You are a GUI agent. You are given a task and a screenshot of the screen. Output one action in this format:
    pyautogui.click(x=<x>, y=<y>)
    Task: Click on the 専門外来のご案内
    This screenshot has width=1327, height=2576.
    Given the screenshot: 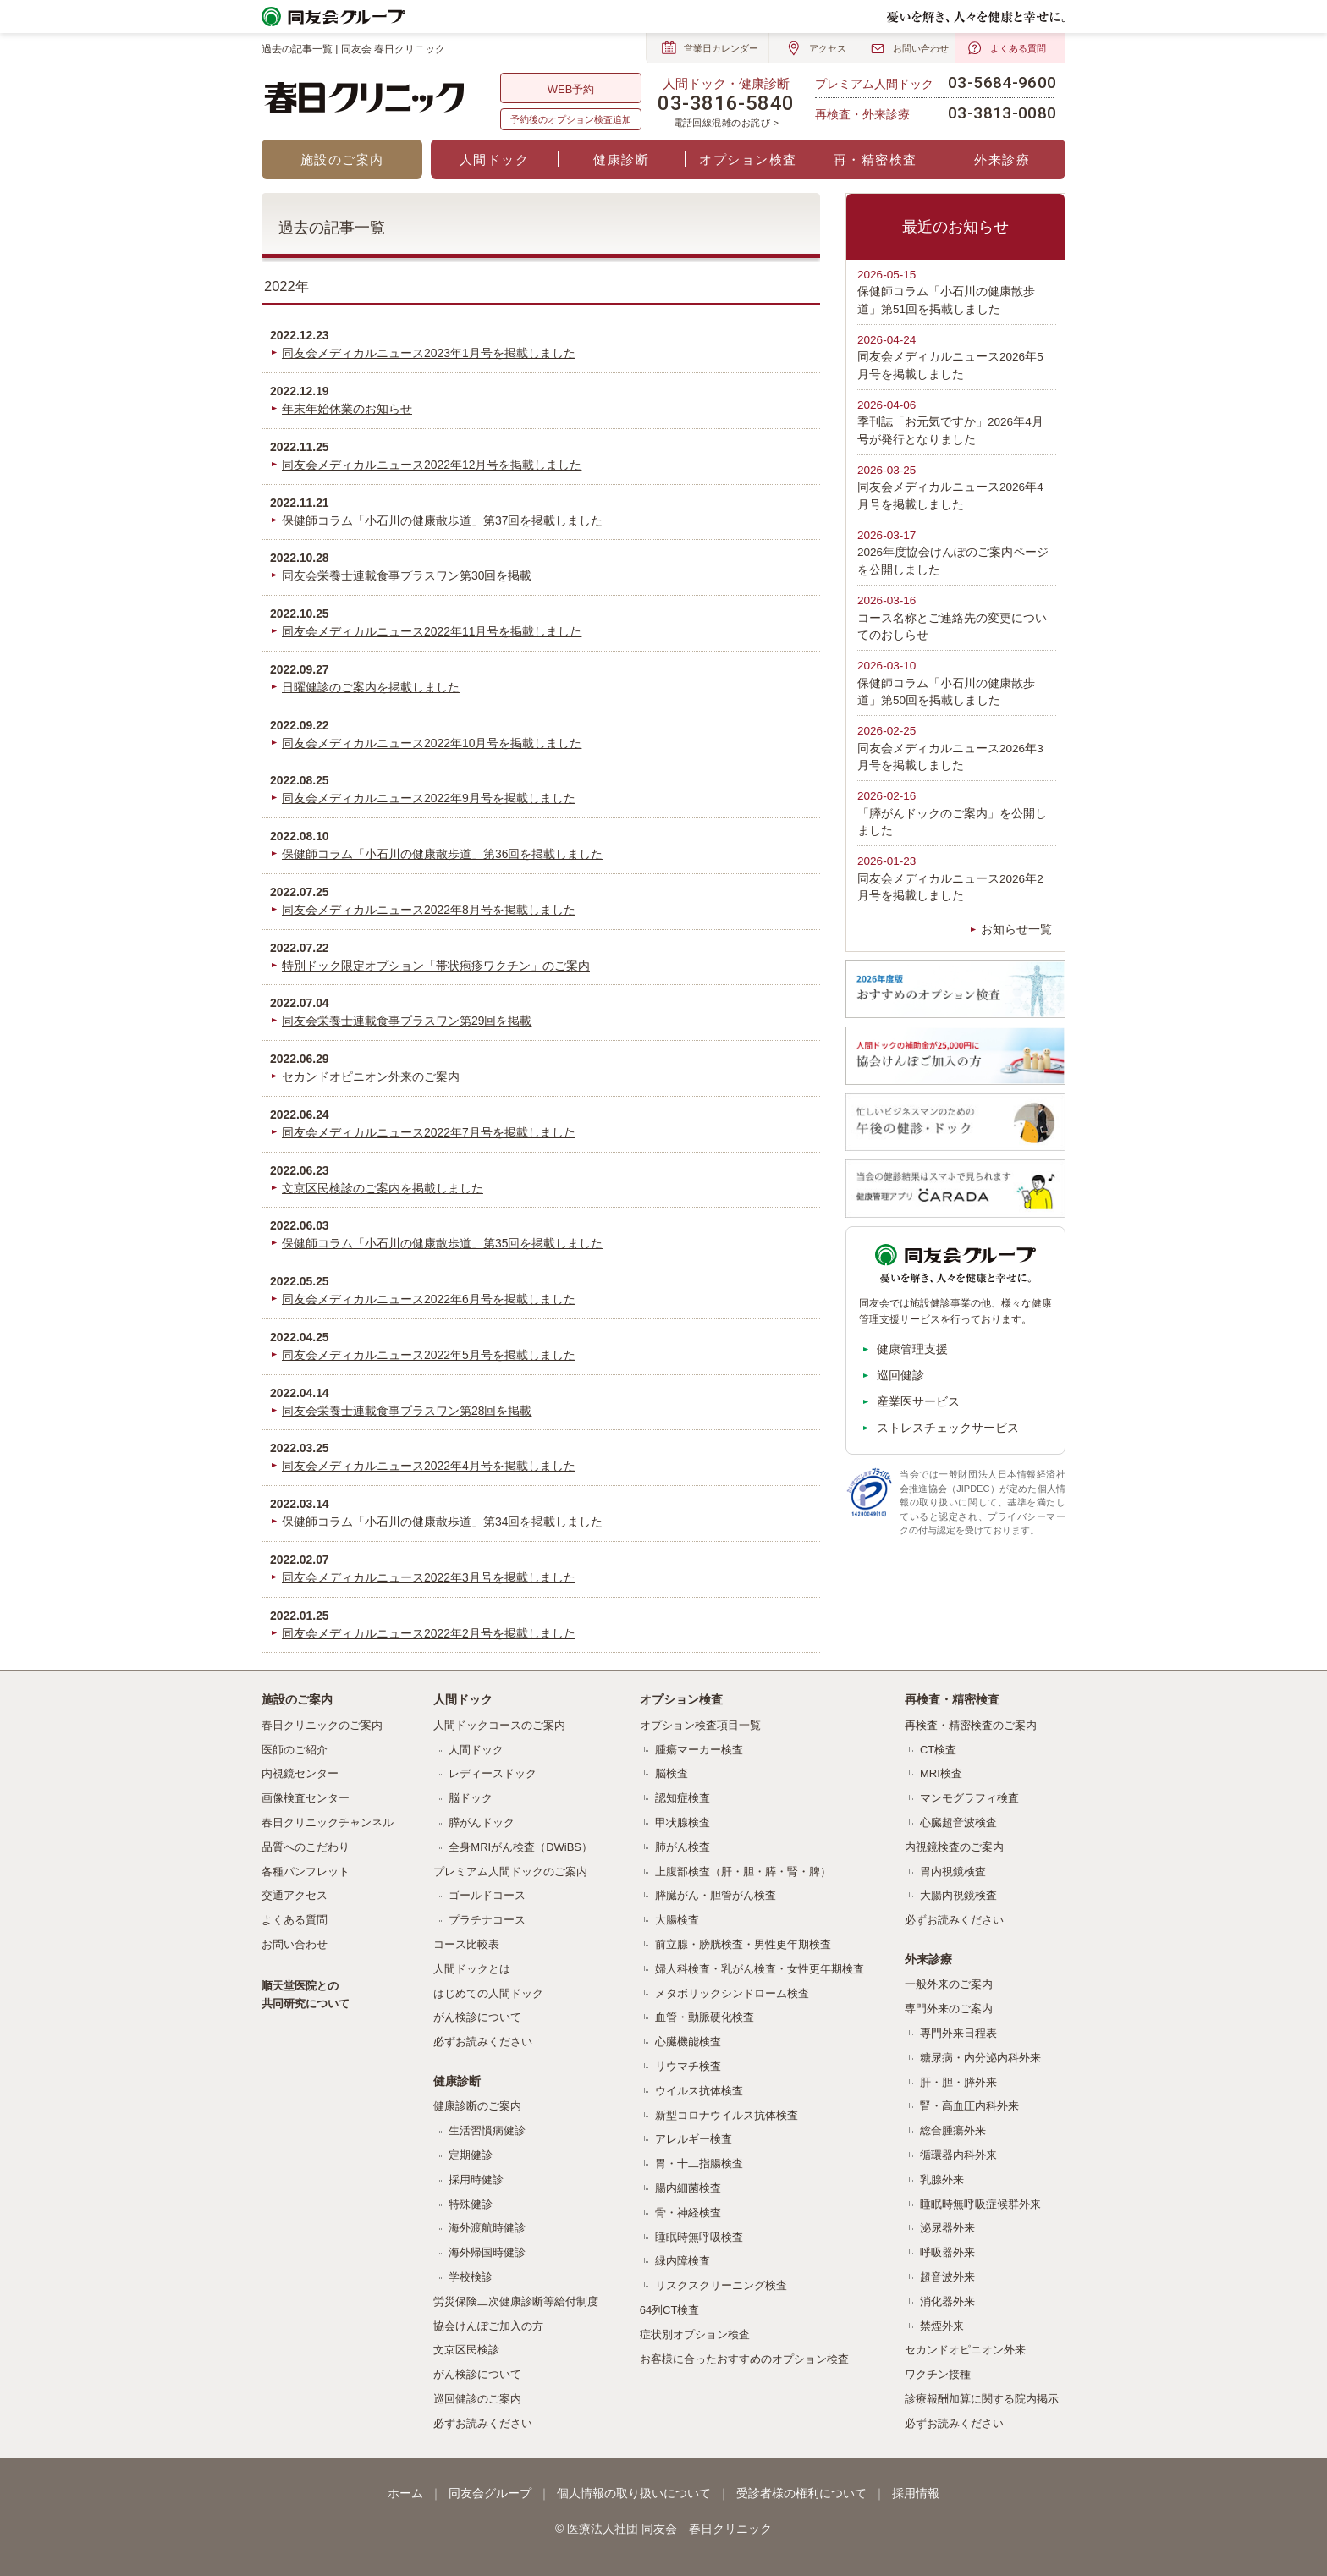 What is the action you would take?
    pyautogui.click(x=949, y=2008)
    